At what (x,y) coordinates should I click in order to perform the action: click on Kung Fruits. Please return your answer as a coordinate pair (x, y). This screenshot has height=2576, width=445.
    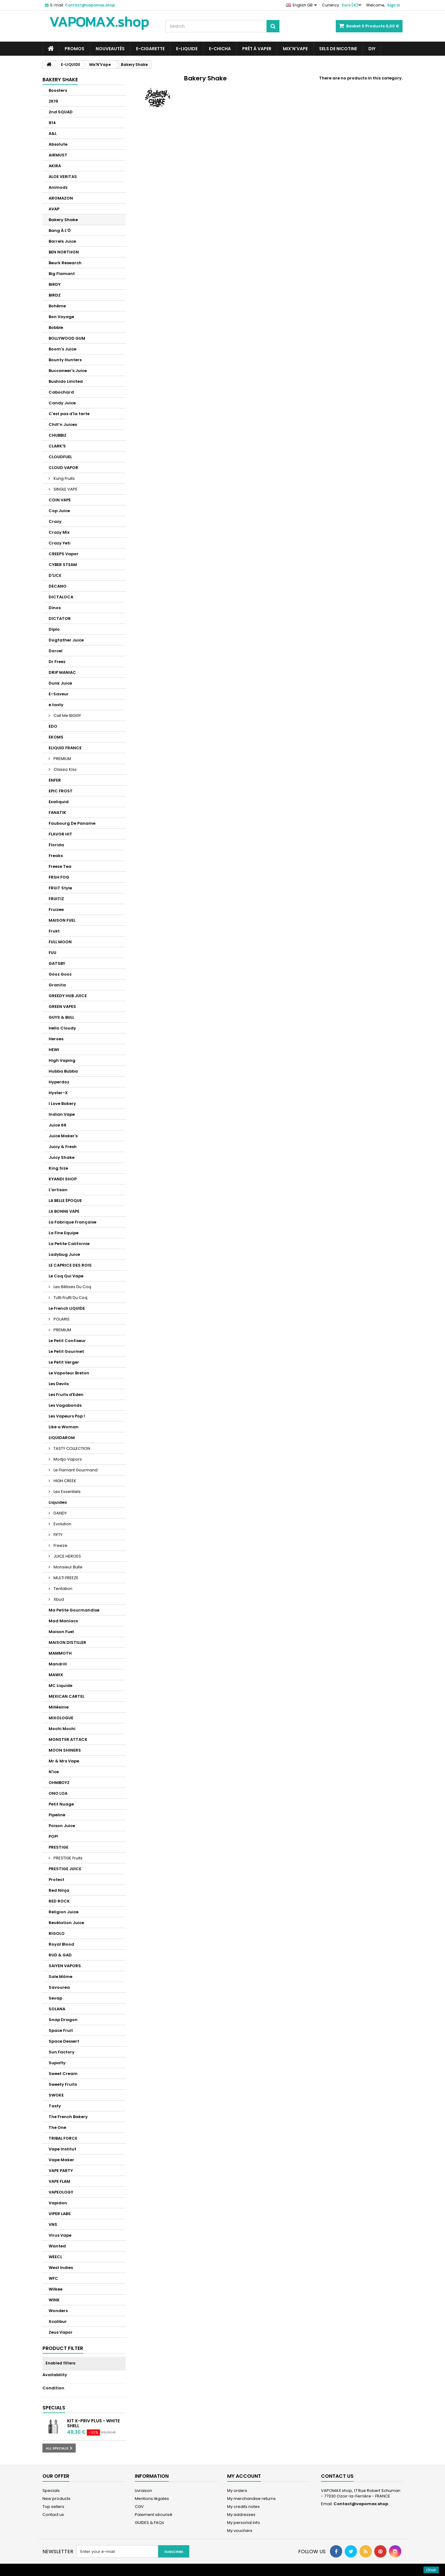
    Looking at the image, I should click on (64, 478).